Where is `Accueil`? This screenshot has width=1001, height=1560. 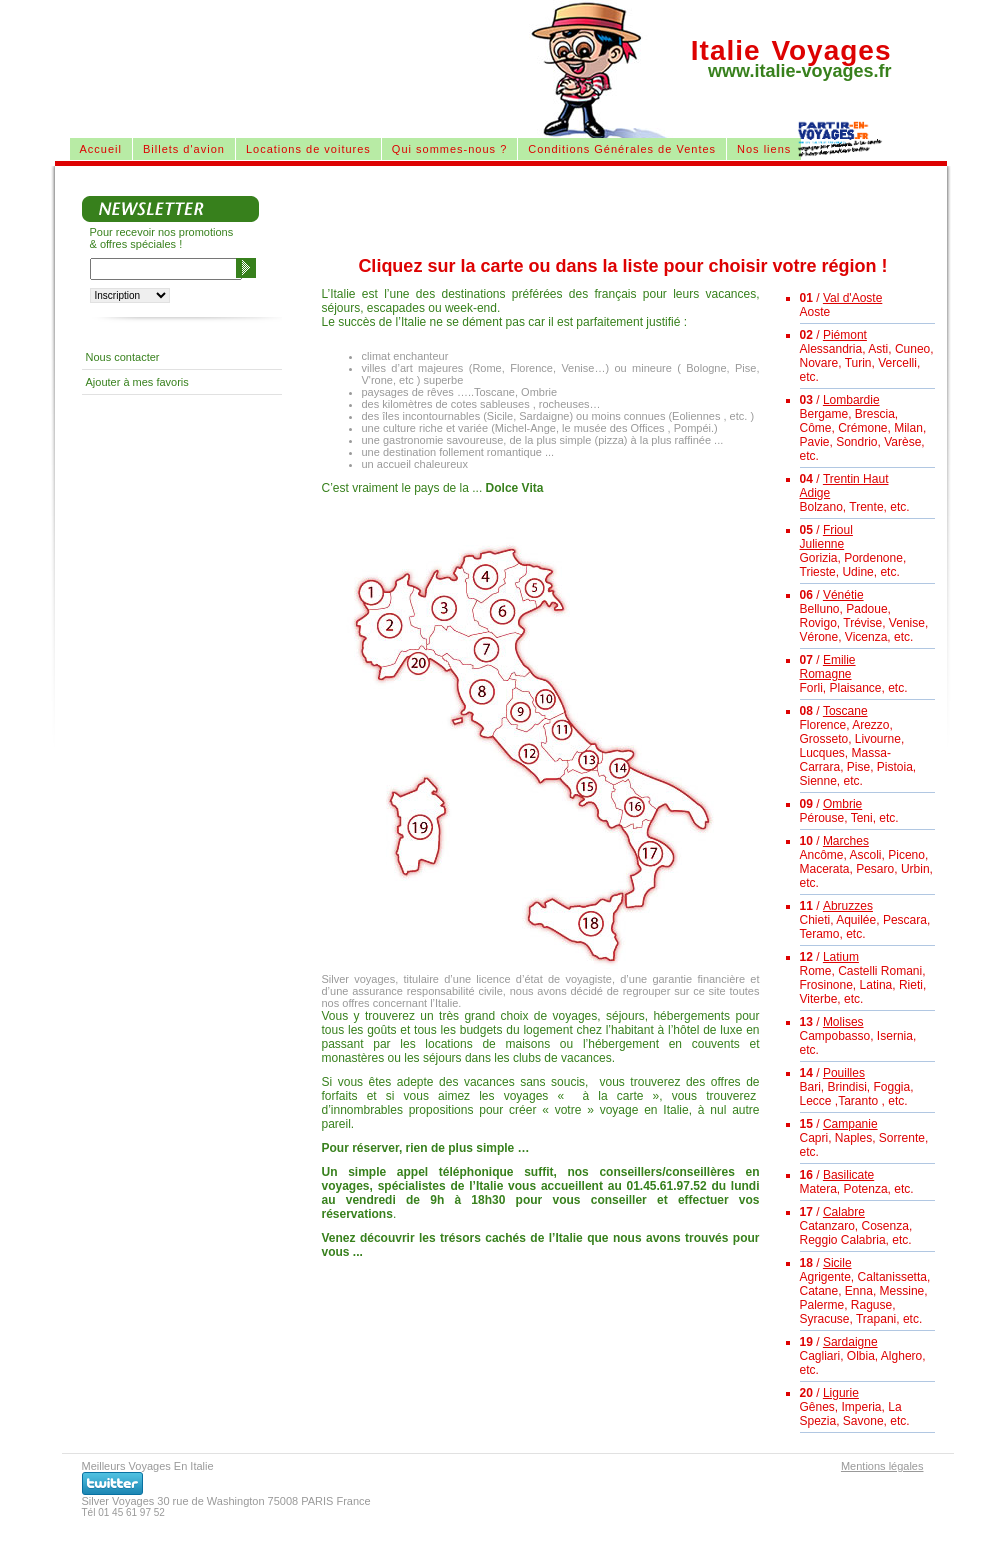 Accueil is located at coordinates (101, 149).